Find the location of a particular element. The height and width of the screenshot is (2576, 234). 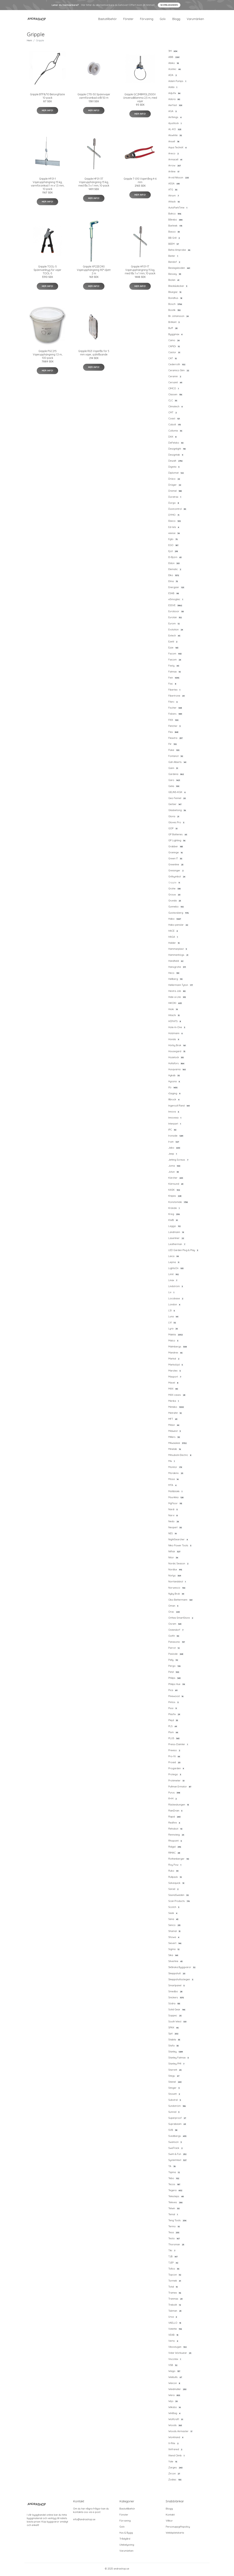

Scotch is located at coordinates (174, 1908).